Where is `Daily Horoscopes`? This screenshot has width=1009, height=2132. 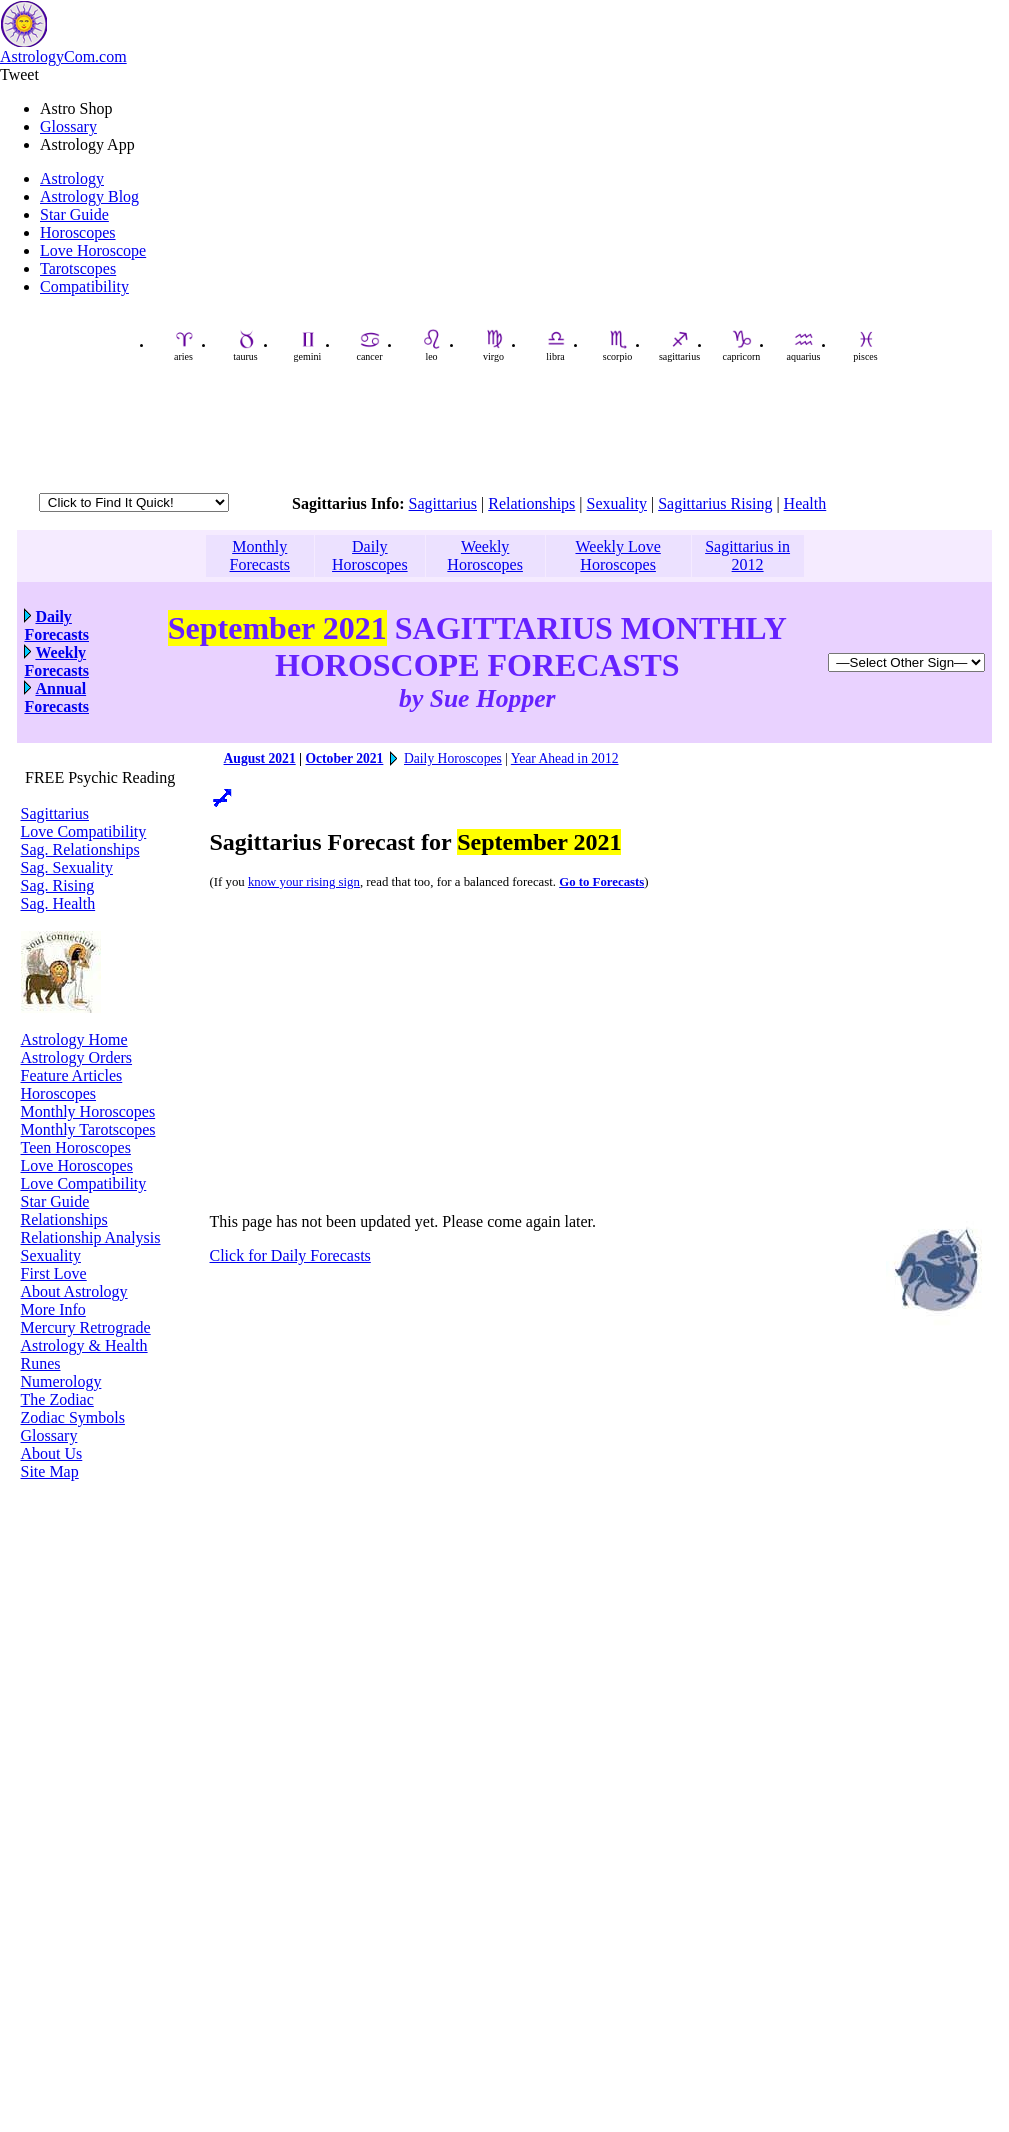
Daily Horoscopes is located at coordinates (370, 555).